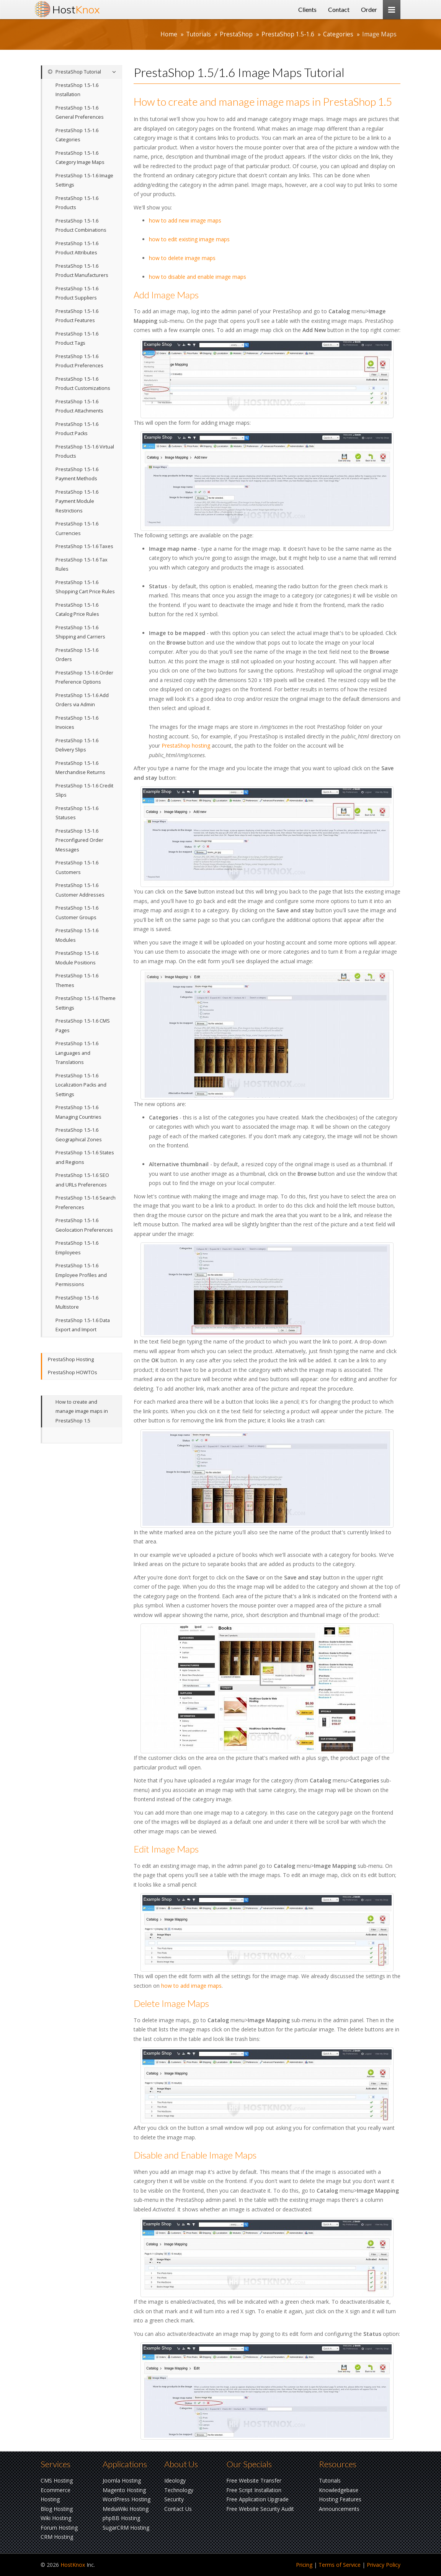 The height and width of the screenshot is (2576, 441). Describe the element at coordinates (340, 2499) in the screenshot. I see `Hosting Features` at that location.